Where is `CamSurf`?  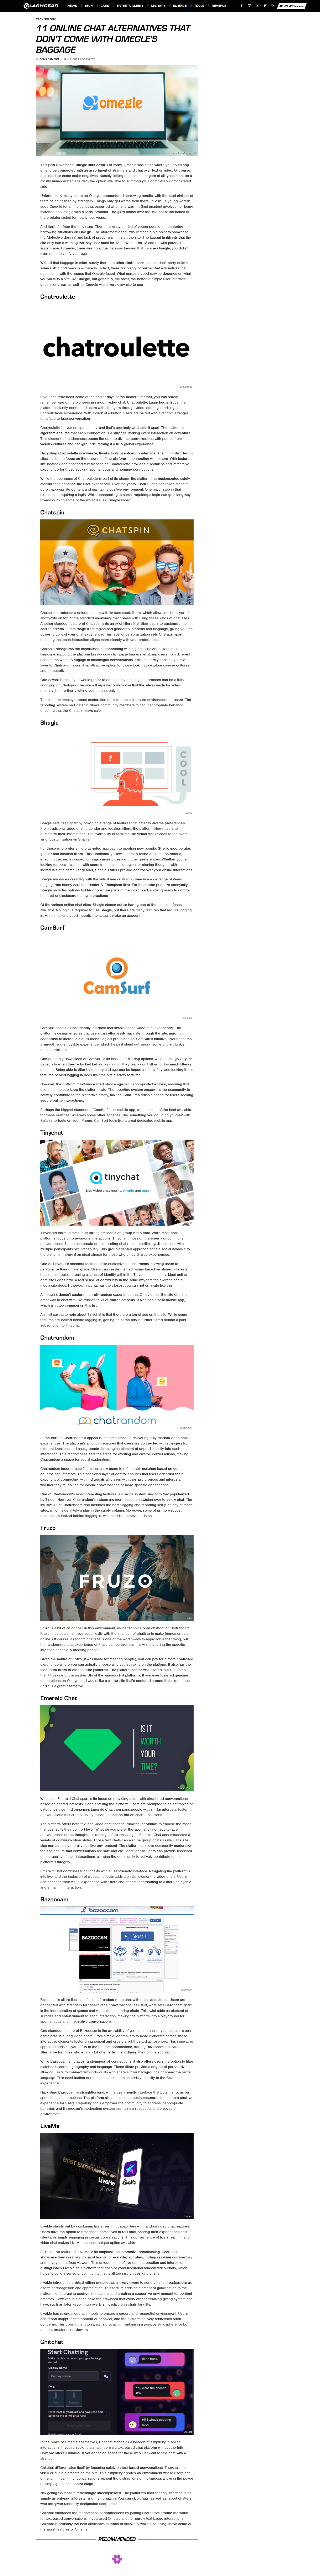
CamSurf is located at coordinates (187, 1018).